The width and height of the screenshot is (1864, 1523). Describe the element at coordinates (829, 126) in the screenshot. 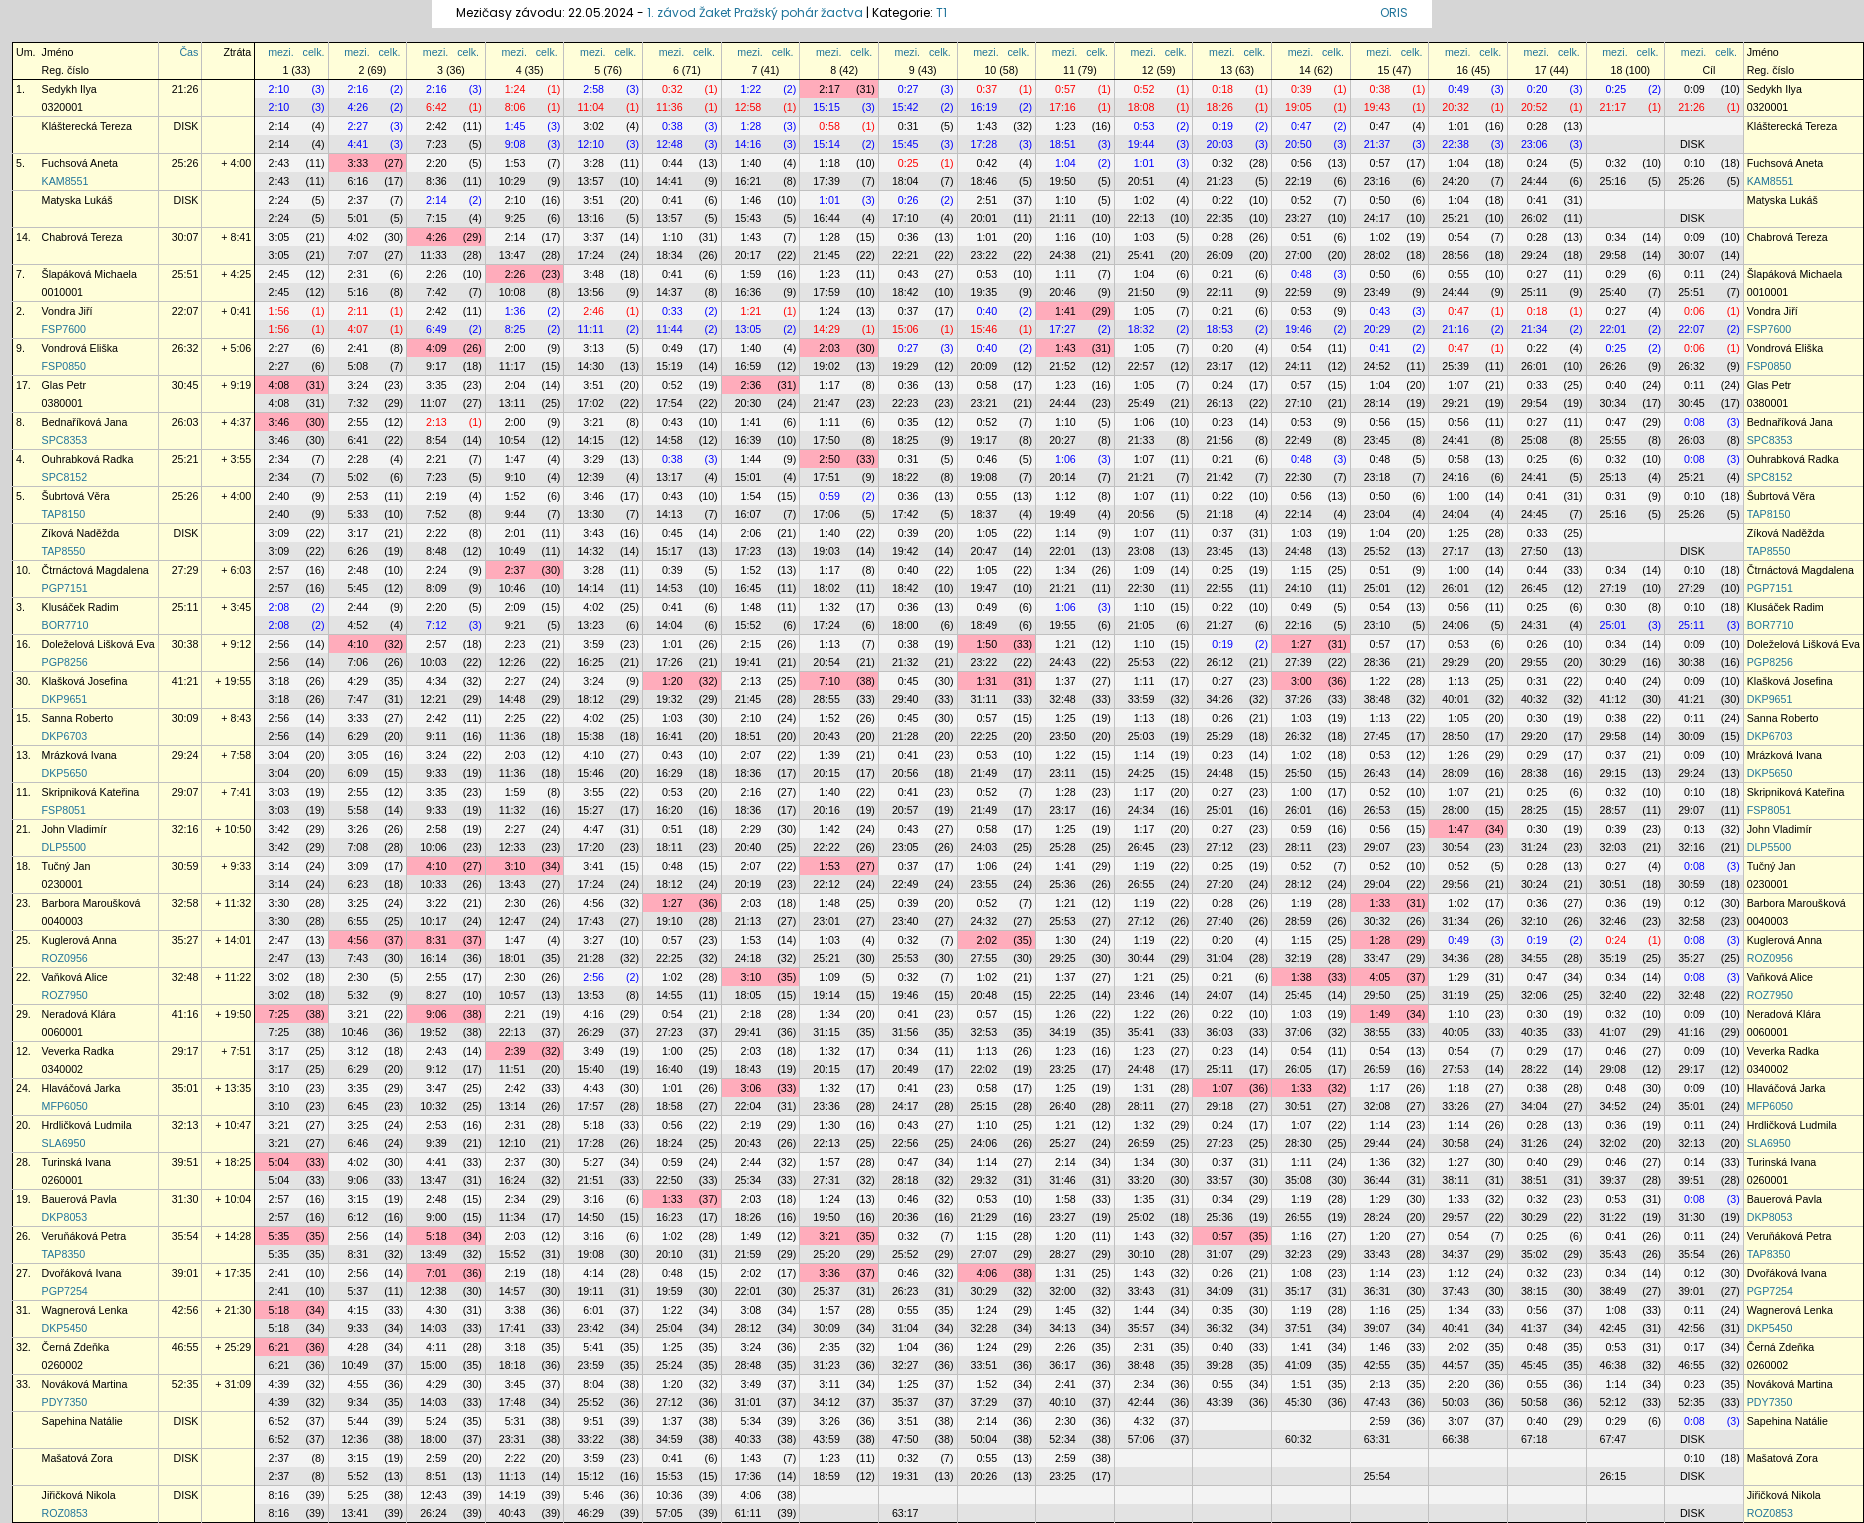

I see `0:58` at that location.